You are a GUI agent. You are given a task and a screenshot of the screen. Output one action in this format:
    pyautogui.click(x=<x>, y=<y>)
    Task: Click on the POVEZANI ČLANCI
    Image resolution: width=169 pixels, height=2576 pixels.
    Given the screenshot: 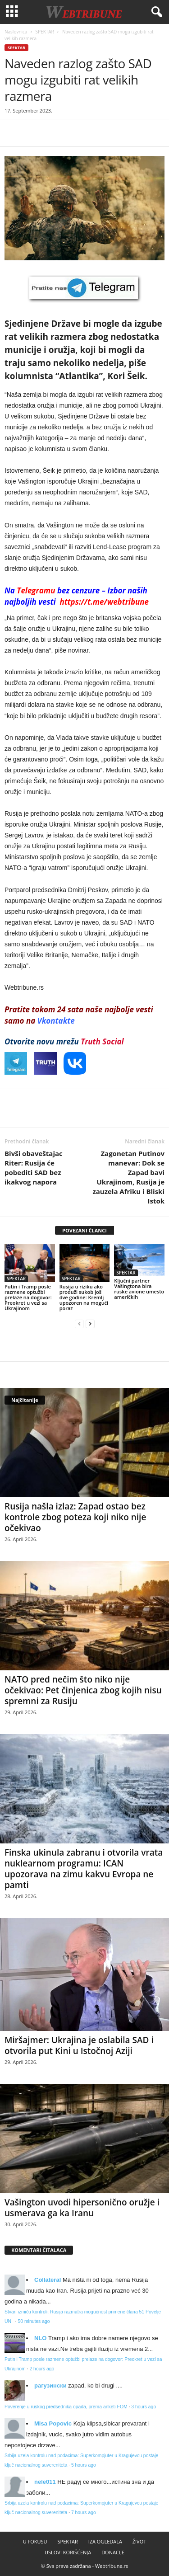 What is the action you would take?
    pyautogui.click(x=84, y=1230)
    